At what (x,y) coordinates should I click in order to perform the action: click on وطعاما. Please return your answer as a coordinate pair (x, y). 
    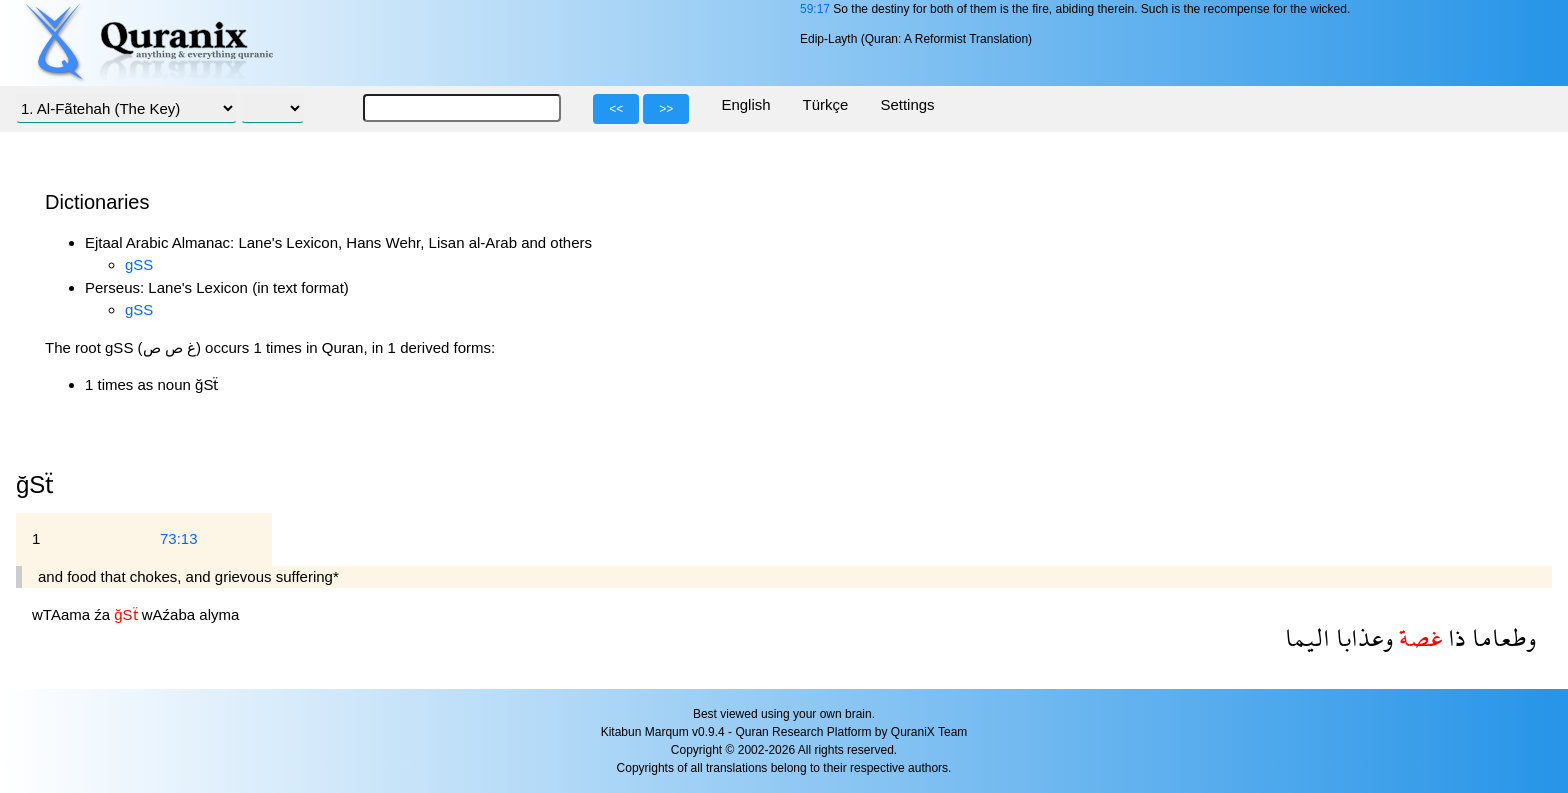
    Looking at the image, I should click on (1501, 637).